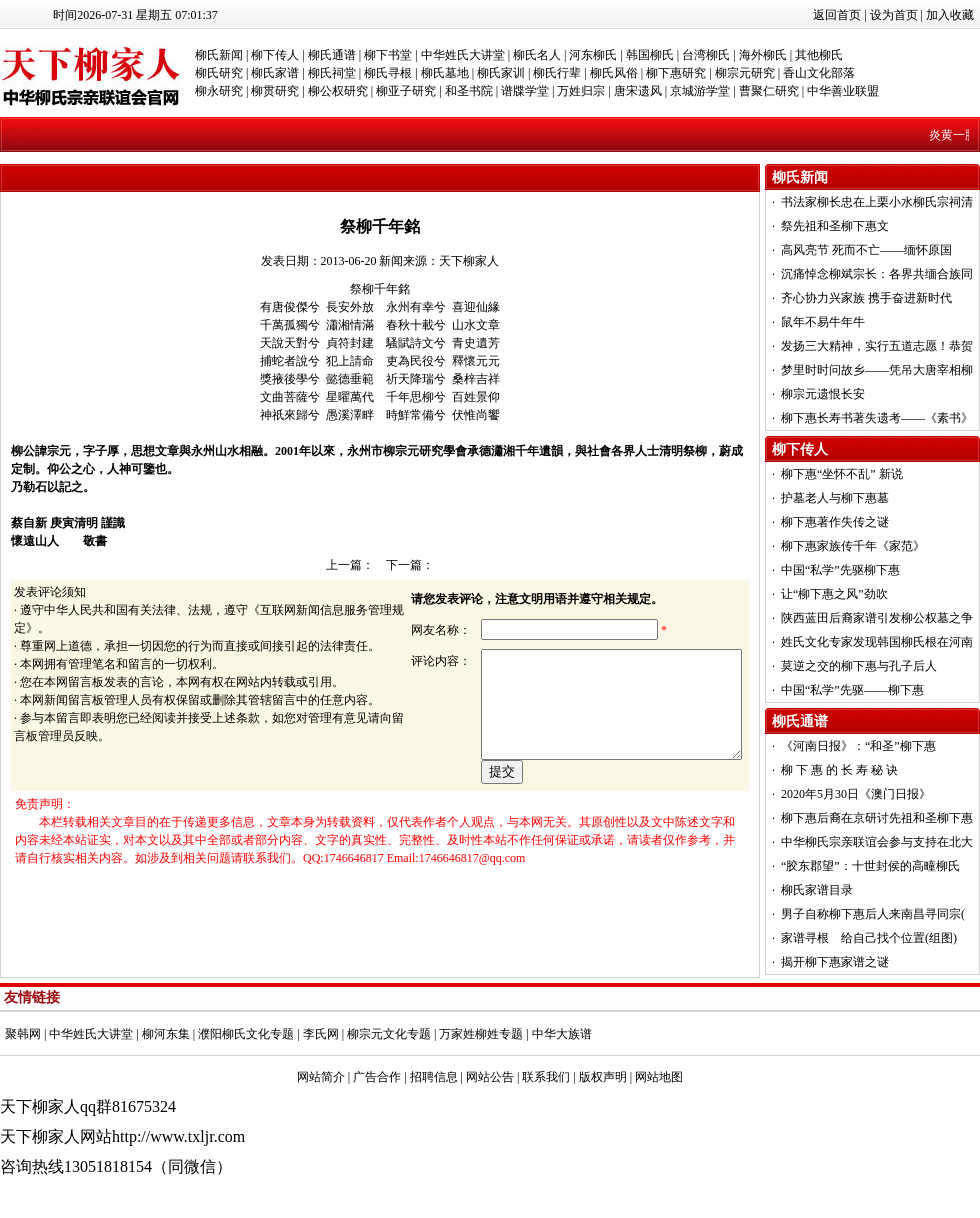 The image size is (980, 1218). What do you see at coordinates (614, 73) in the screenshot?
I see `柳氏风俗` at bounding box center [614, 73].